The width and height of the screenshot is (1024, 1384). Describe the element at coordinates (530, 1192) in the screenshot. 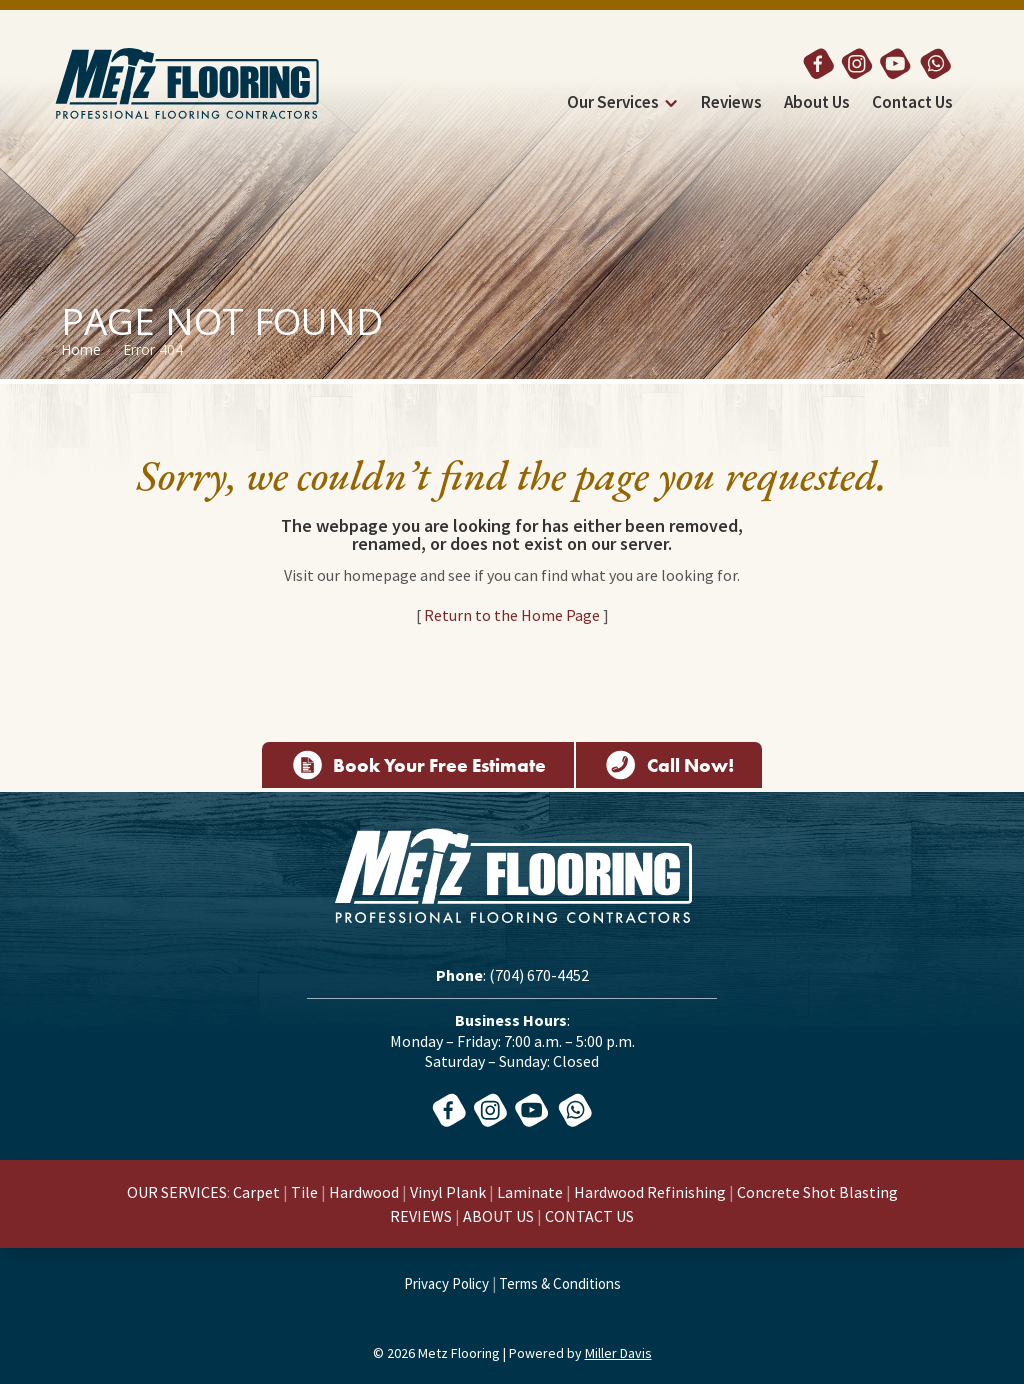

I see `Laminate` at that location.